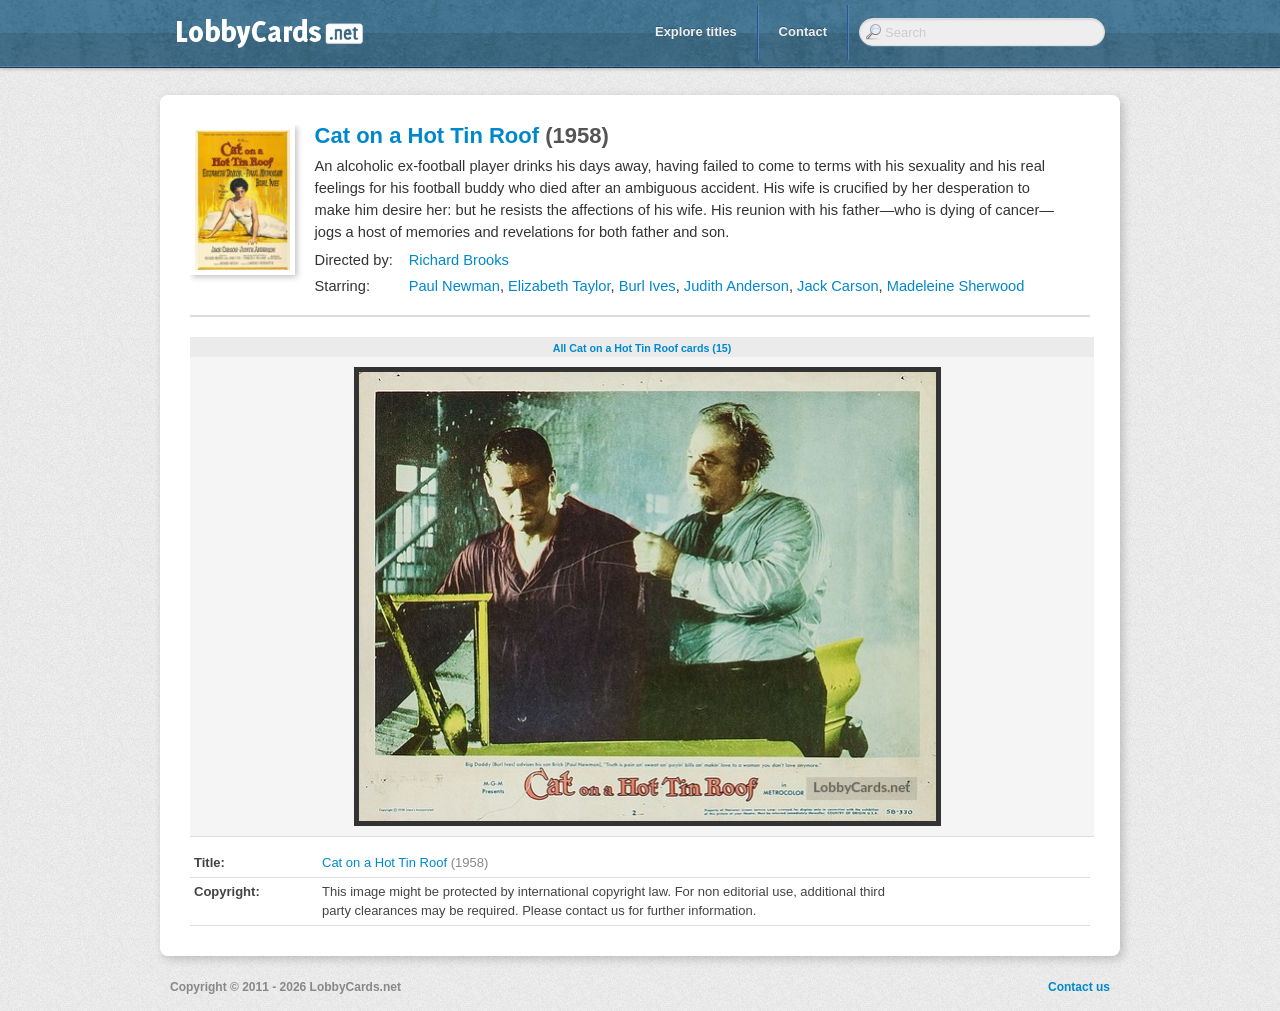 This screenshot has height=1011, width=1280. Describe the element at coordinates (803, 31) in the screenshot. I see `Contact` at that location.